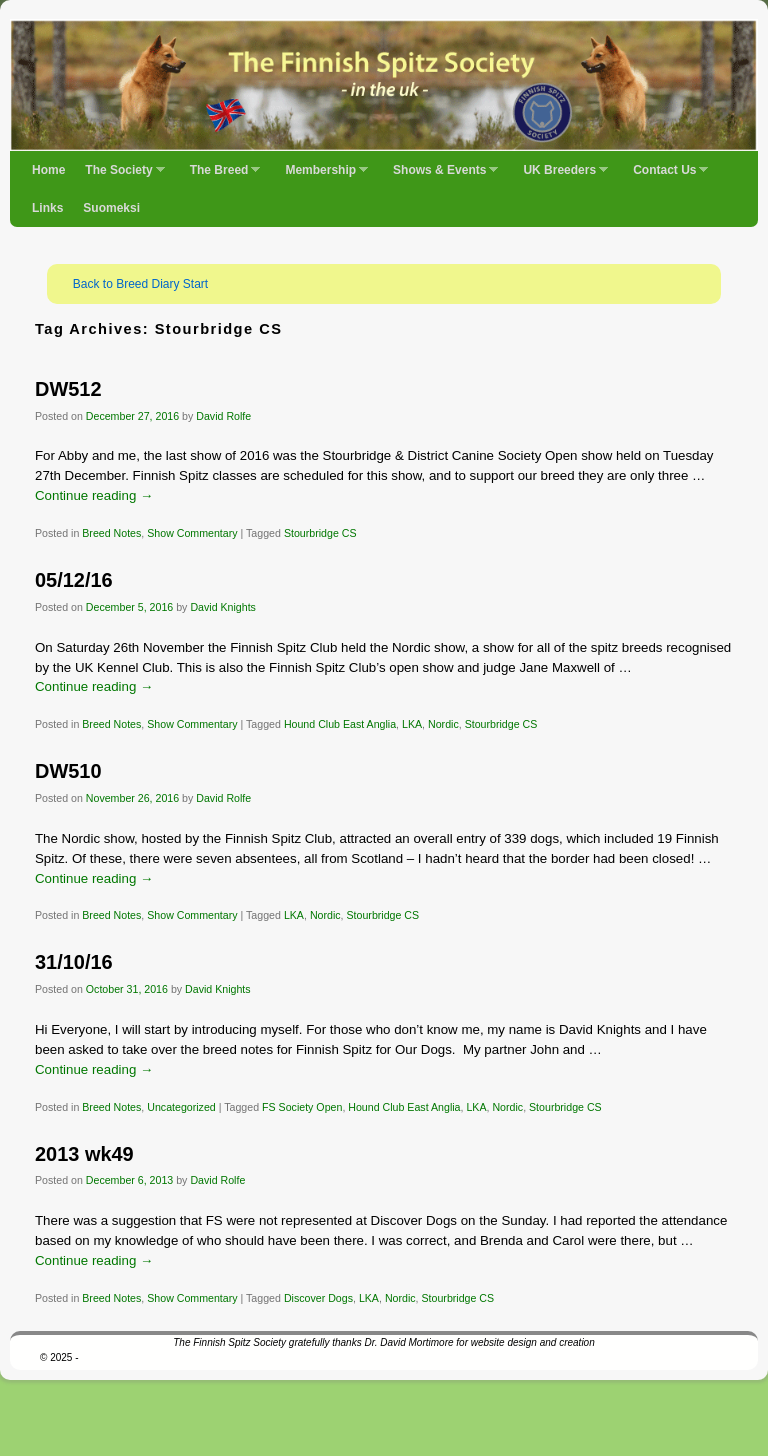  I want to click on Back to Breed Diary Start, so click(140, 284).